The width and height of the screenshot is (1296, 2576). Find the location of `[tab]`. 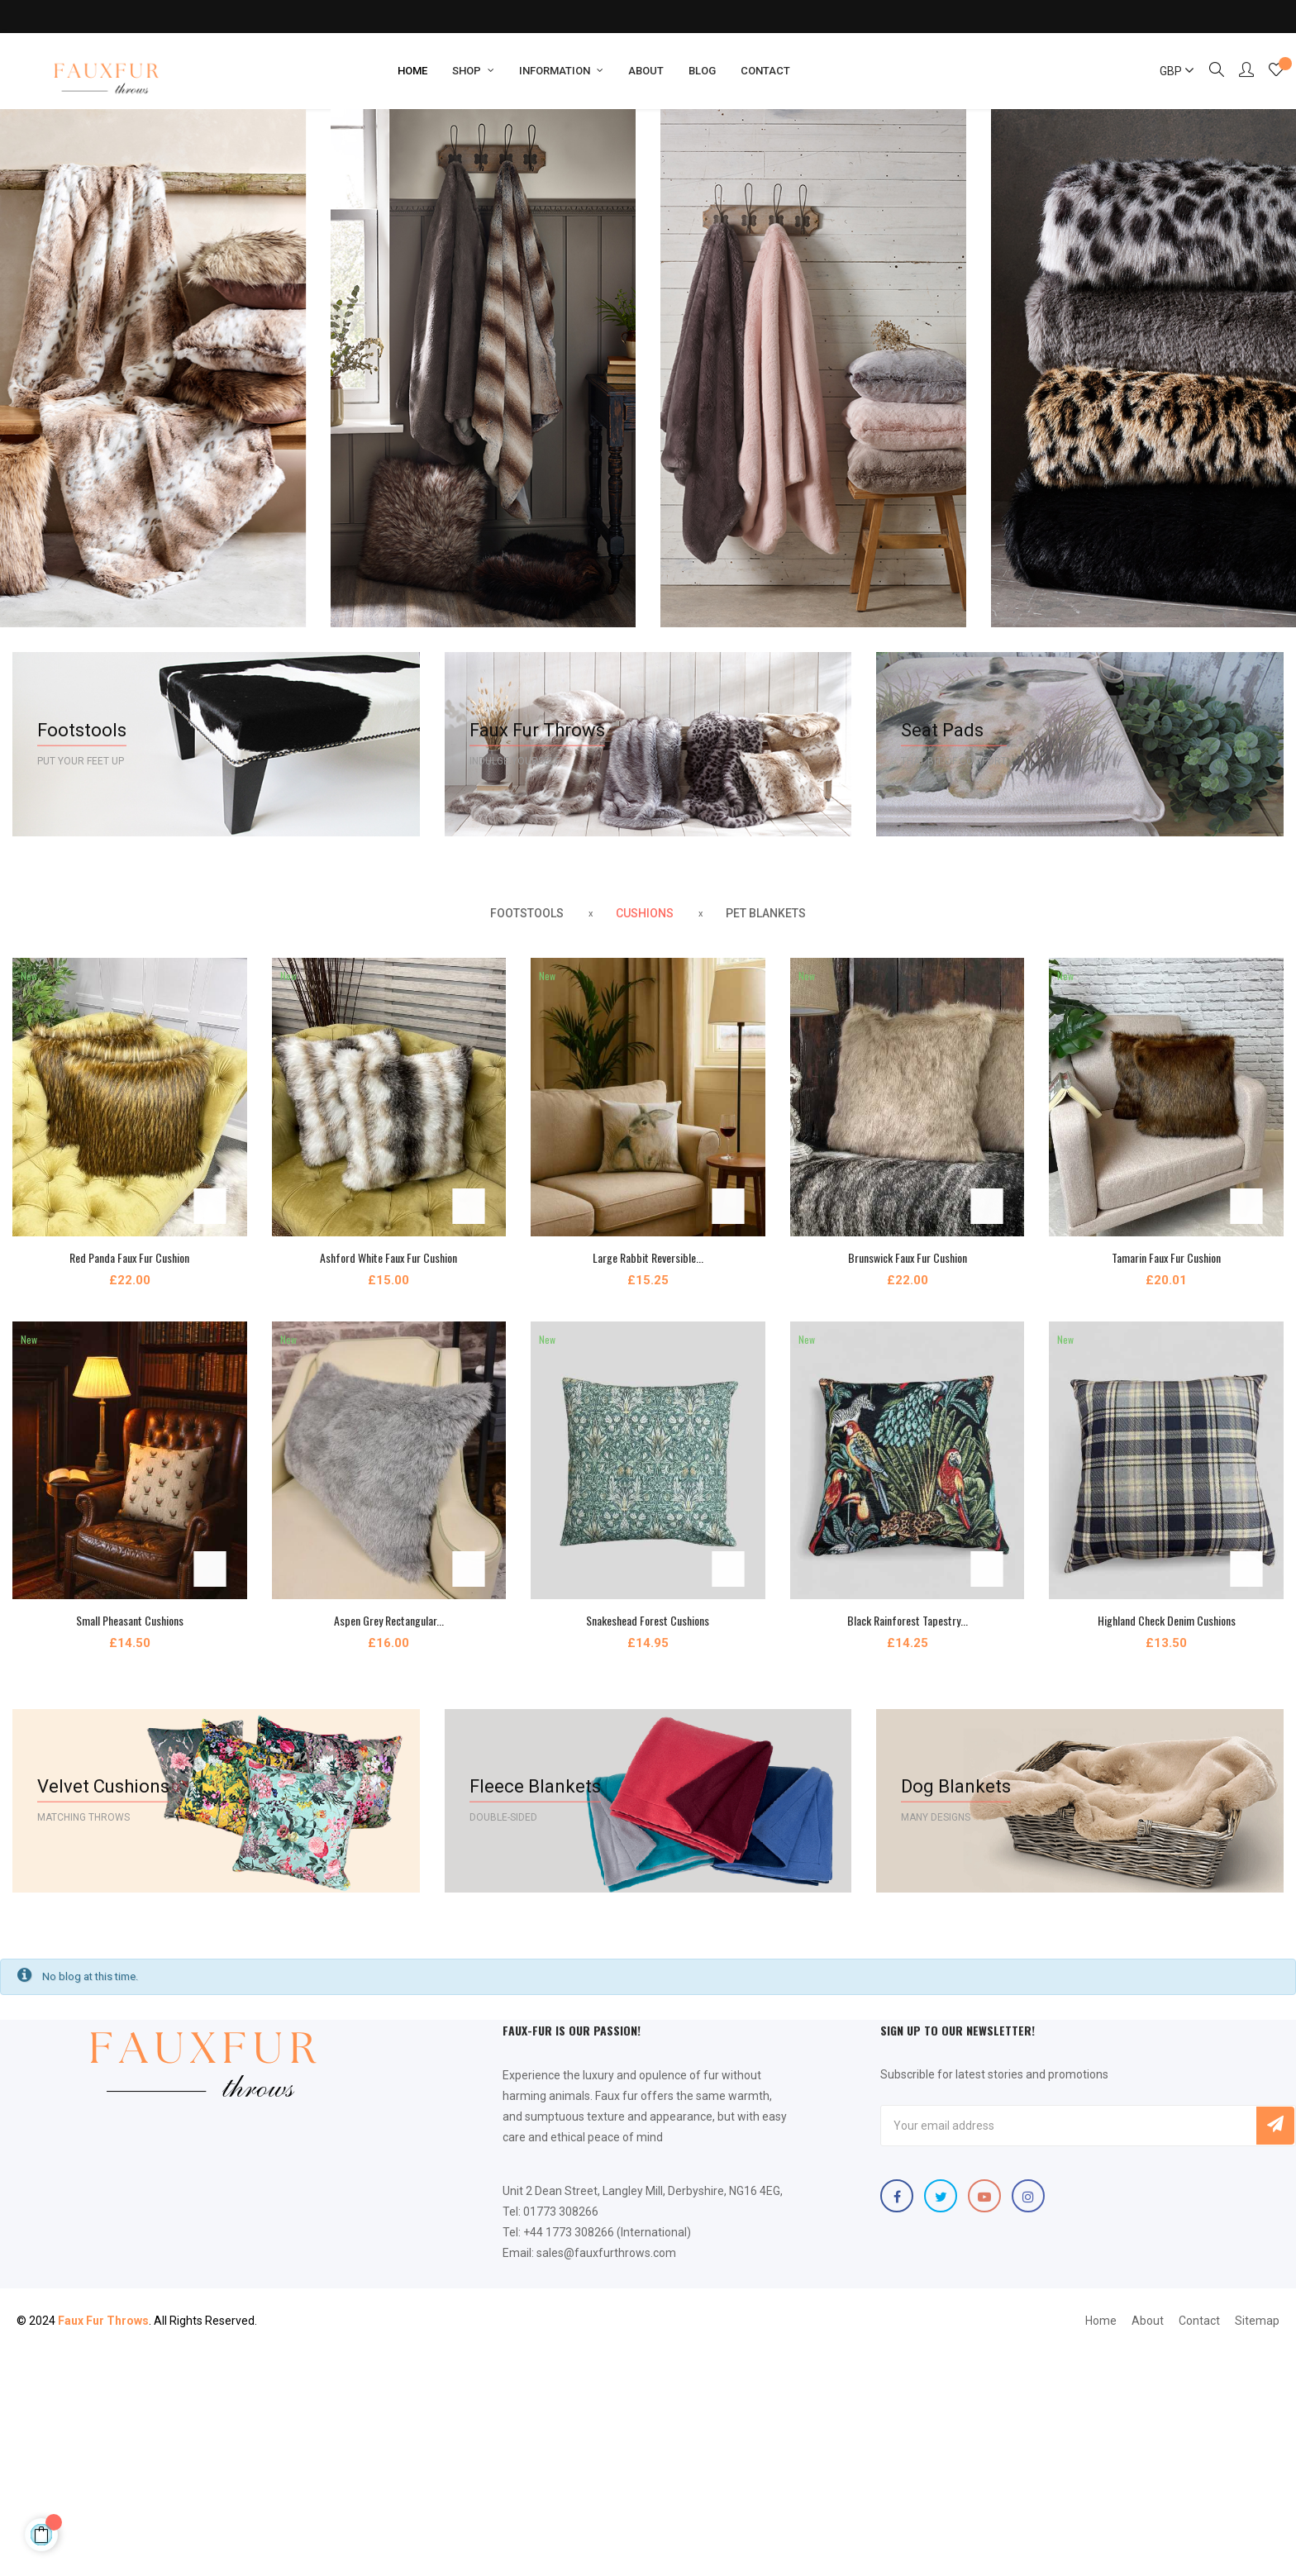

[tab] is located at coordinates (526, 914).